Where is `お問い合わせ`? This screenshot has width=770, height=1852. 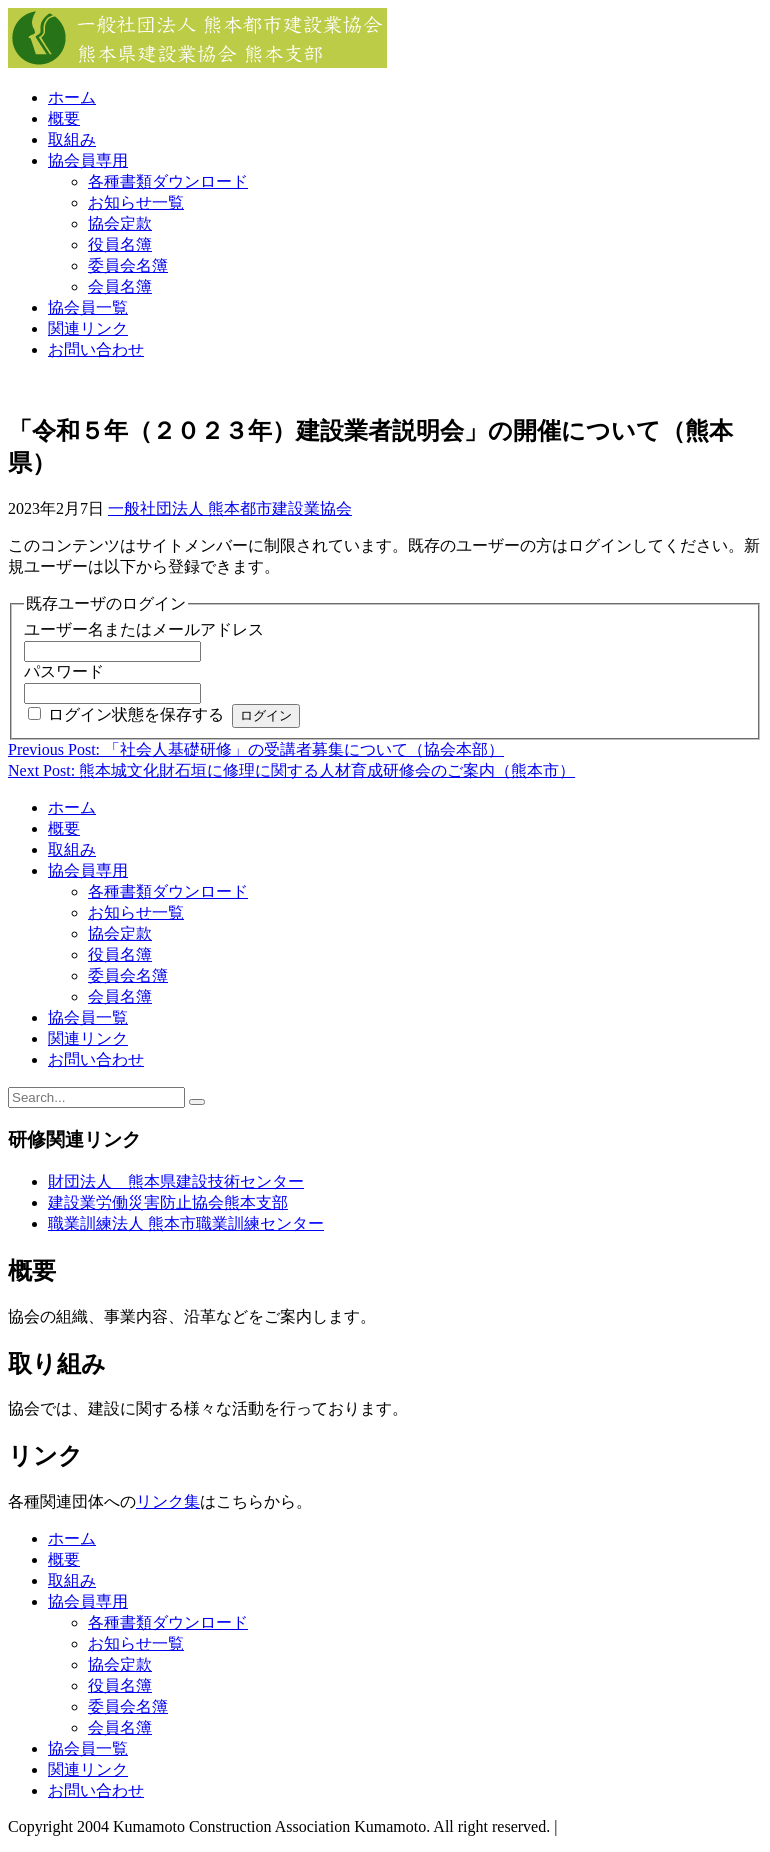 お問い合わせ is located at coordinates (96, 349).